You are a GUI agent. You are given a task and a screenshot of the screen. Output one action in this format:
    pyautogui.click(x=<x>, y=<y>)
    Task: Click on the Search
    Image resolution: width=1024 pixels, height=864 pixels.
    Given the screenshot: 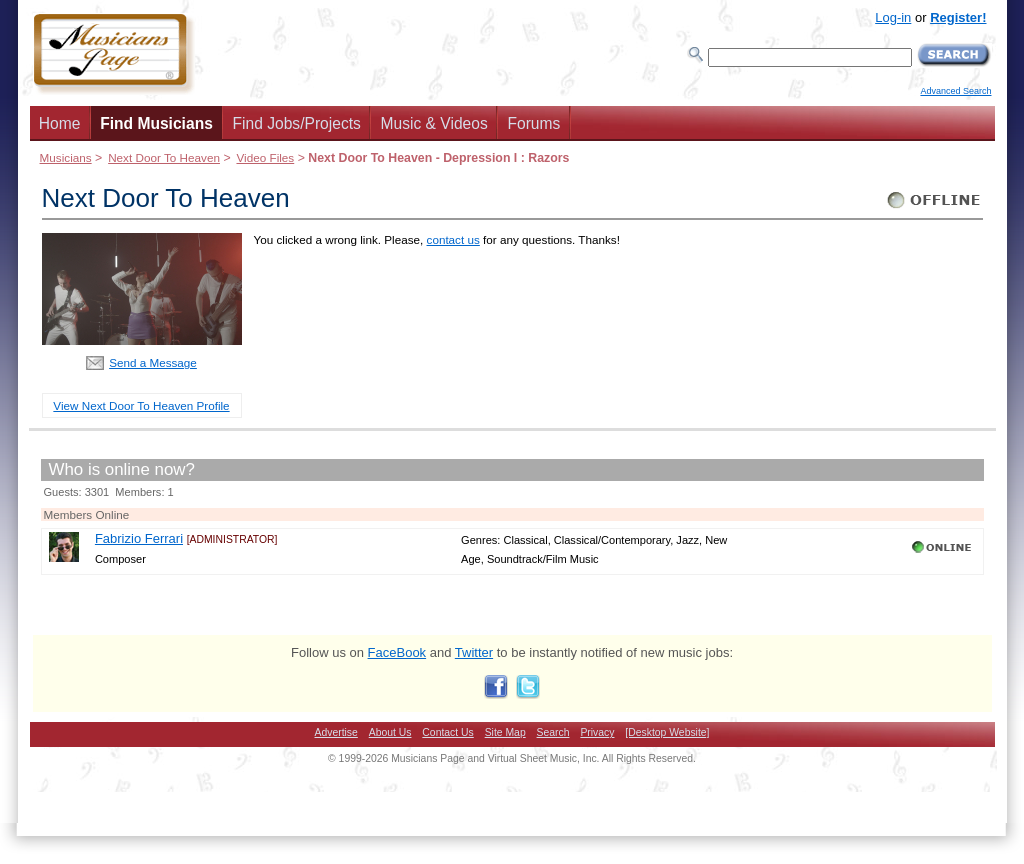 What is the action you would take?
    pyautogui.click(x=553, y=732)
    